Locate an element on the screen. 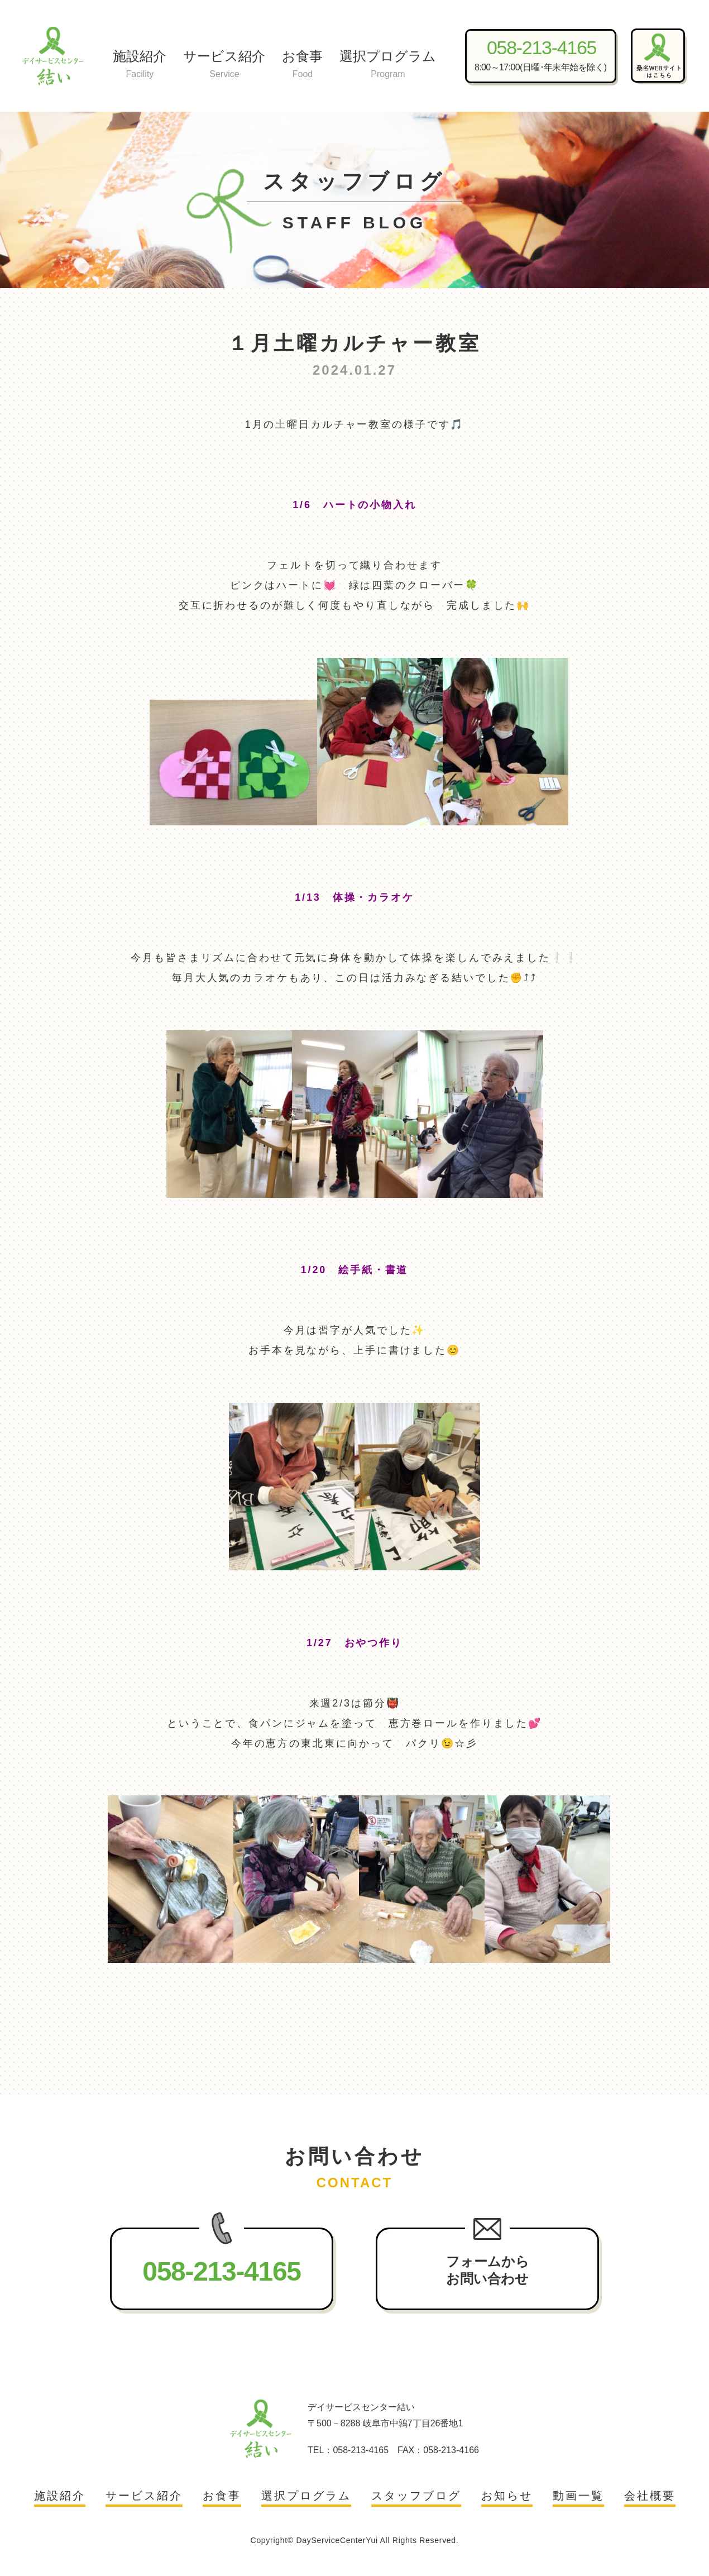 This screenshot has height=2576, width=709. 施設紹介 is located at coordinates (139, 65).